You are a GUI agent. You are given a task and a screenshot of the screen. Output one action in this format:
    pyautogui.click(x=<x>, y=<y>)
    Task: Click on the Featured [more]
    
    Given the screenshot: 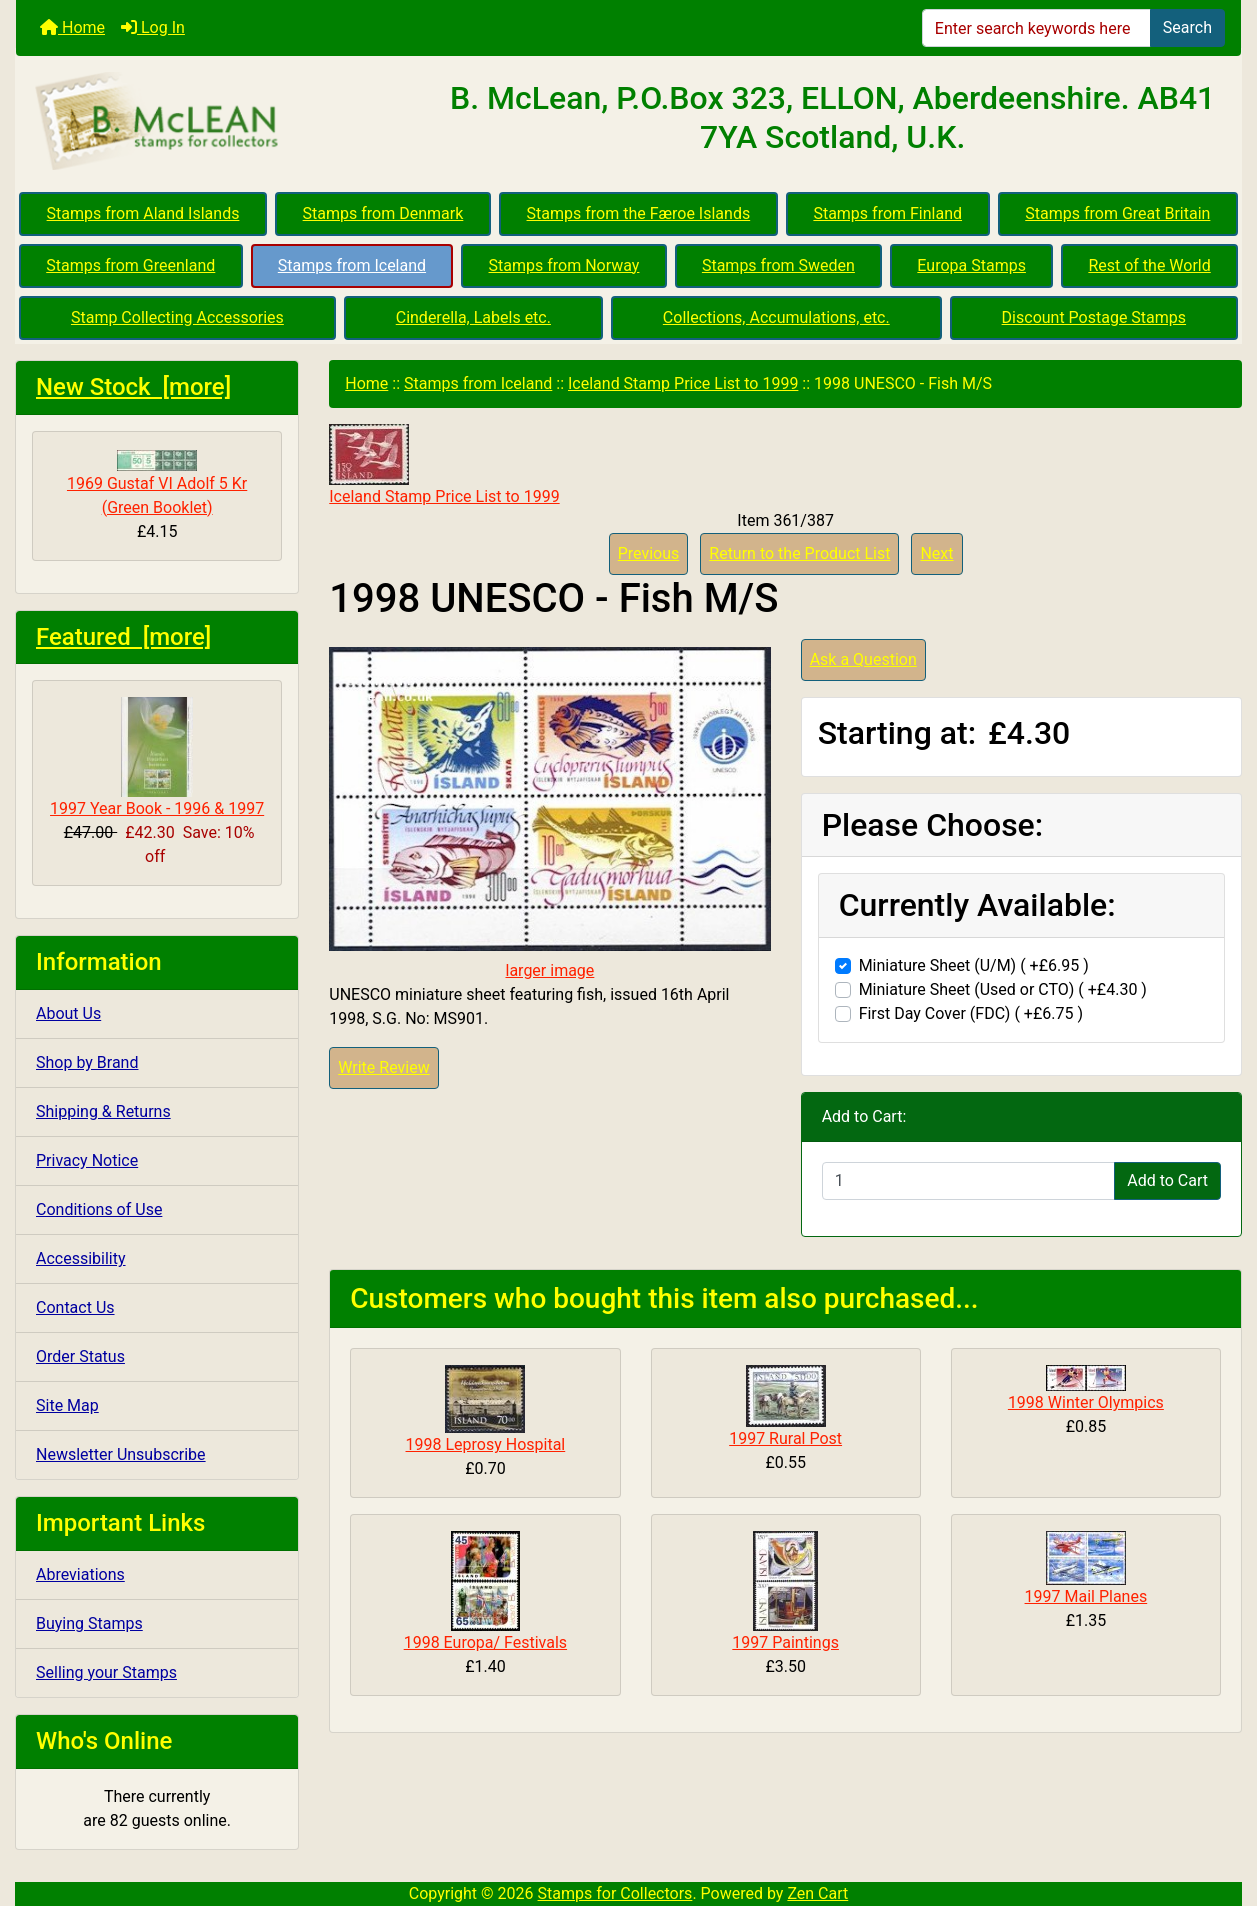 What is the action you would take?
    pyautogui.click(x=123, y=637)
    